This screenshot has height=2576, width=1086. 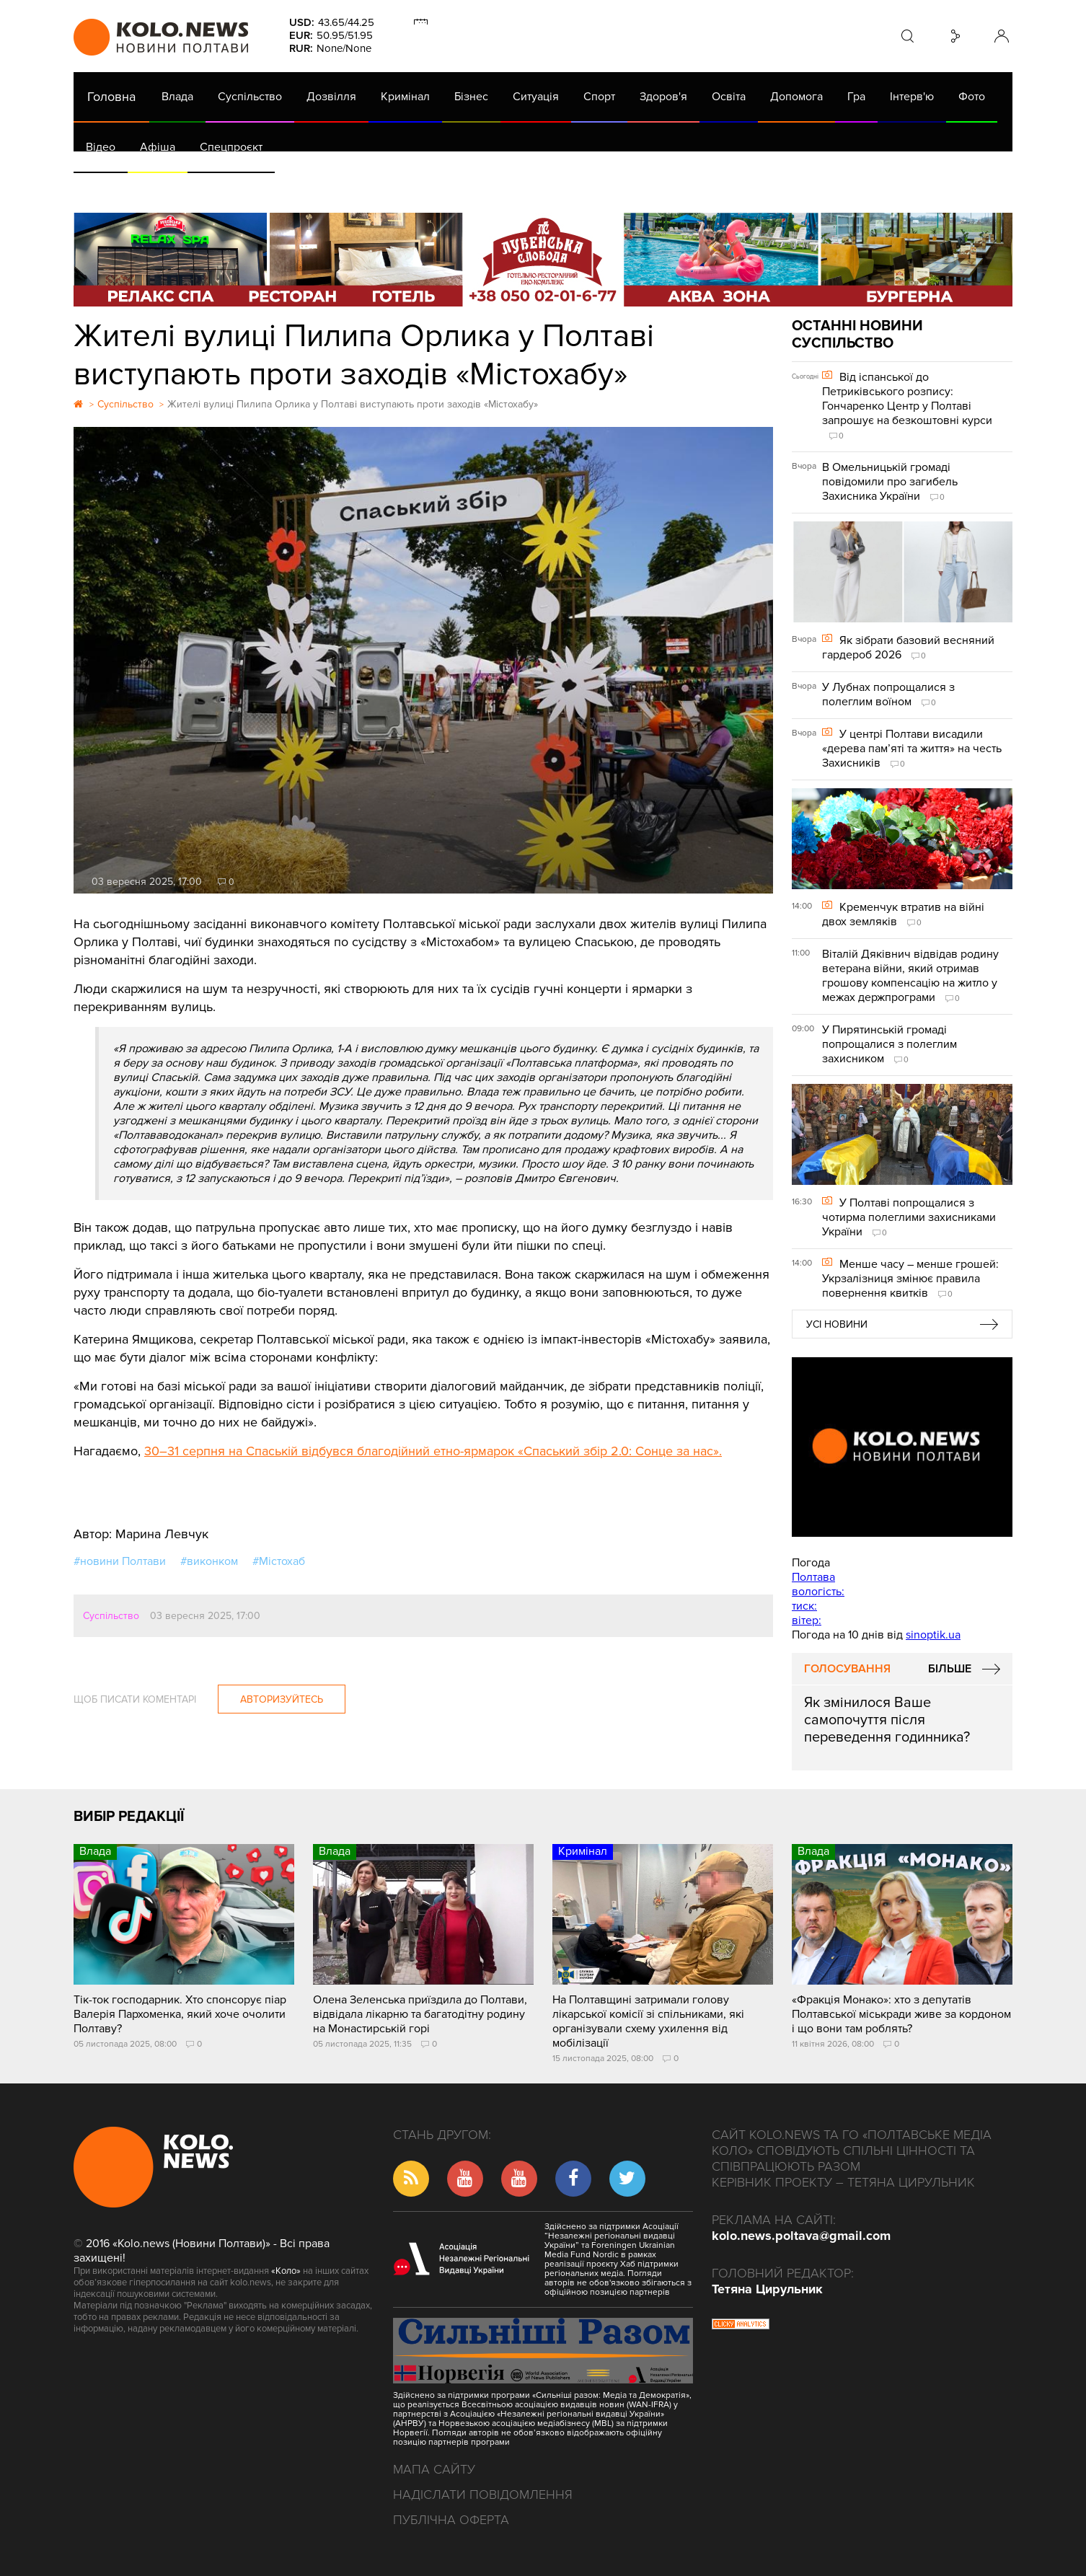 I want to click on Газета (PDF версія), so click(x=187, y=187).